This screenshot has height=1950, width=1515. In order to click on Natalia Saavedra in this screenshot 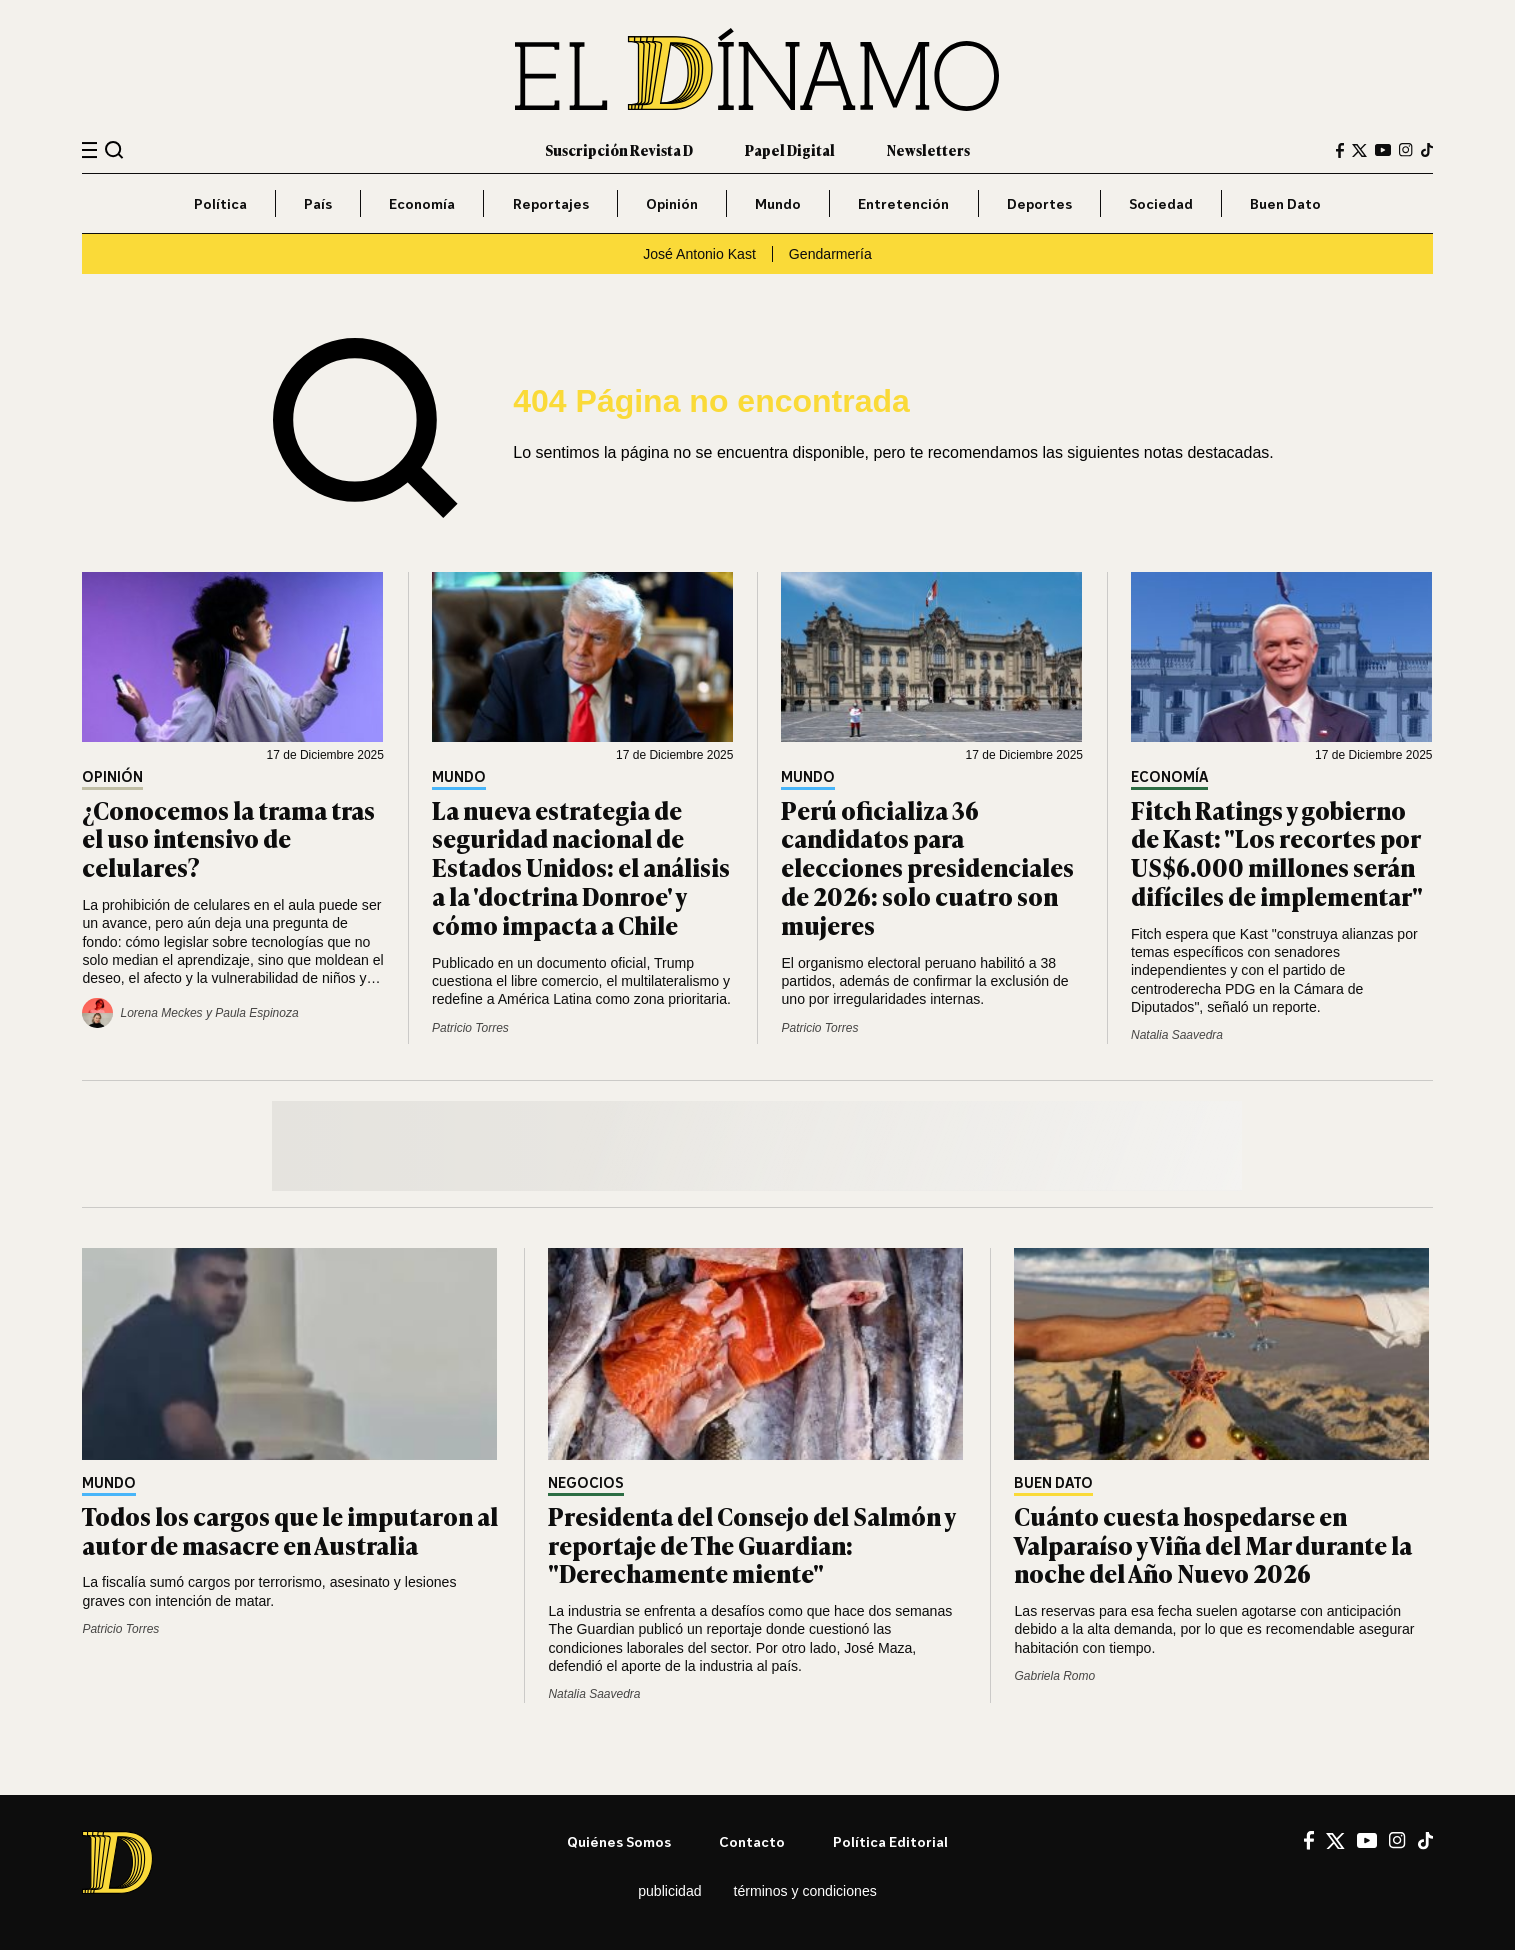, I will do `click(1177, 1035)`.